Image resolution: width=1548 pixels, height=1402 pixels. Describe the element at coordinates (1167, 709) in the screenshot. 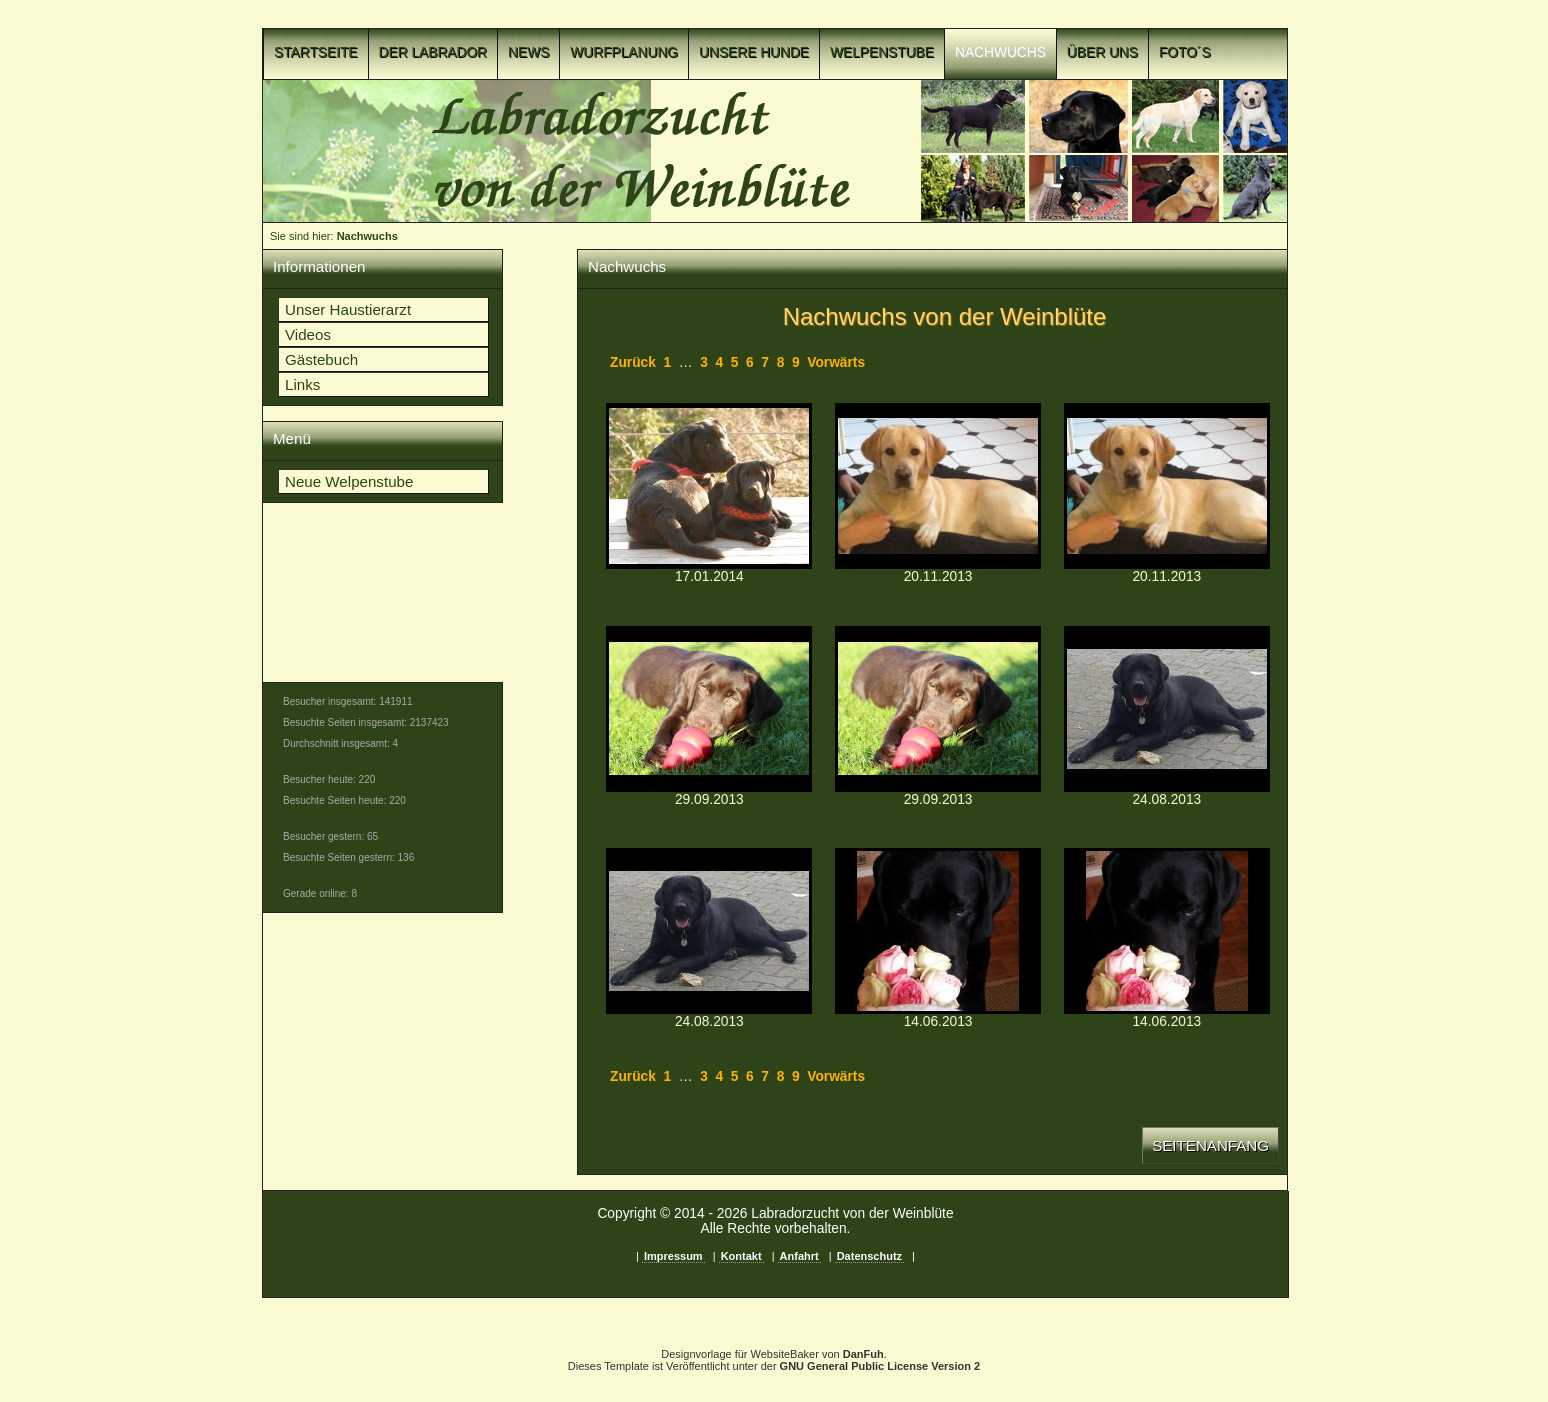

I see `p1c8n4vu4sirls4obpf1cqf128ld.jpgp1c8n4vu4sirls4obpf1cqf128ld.jpg` at that location.